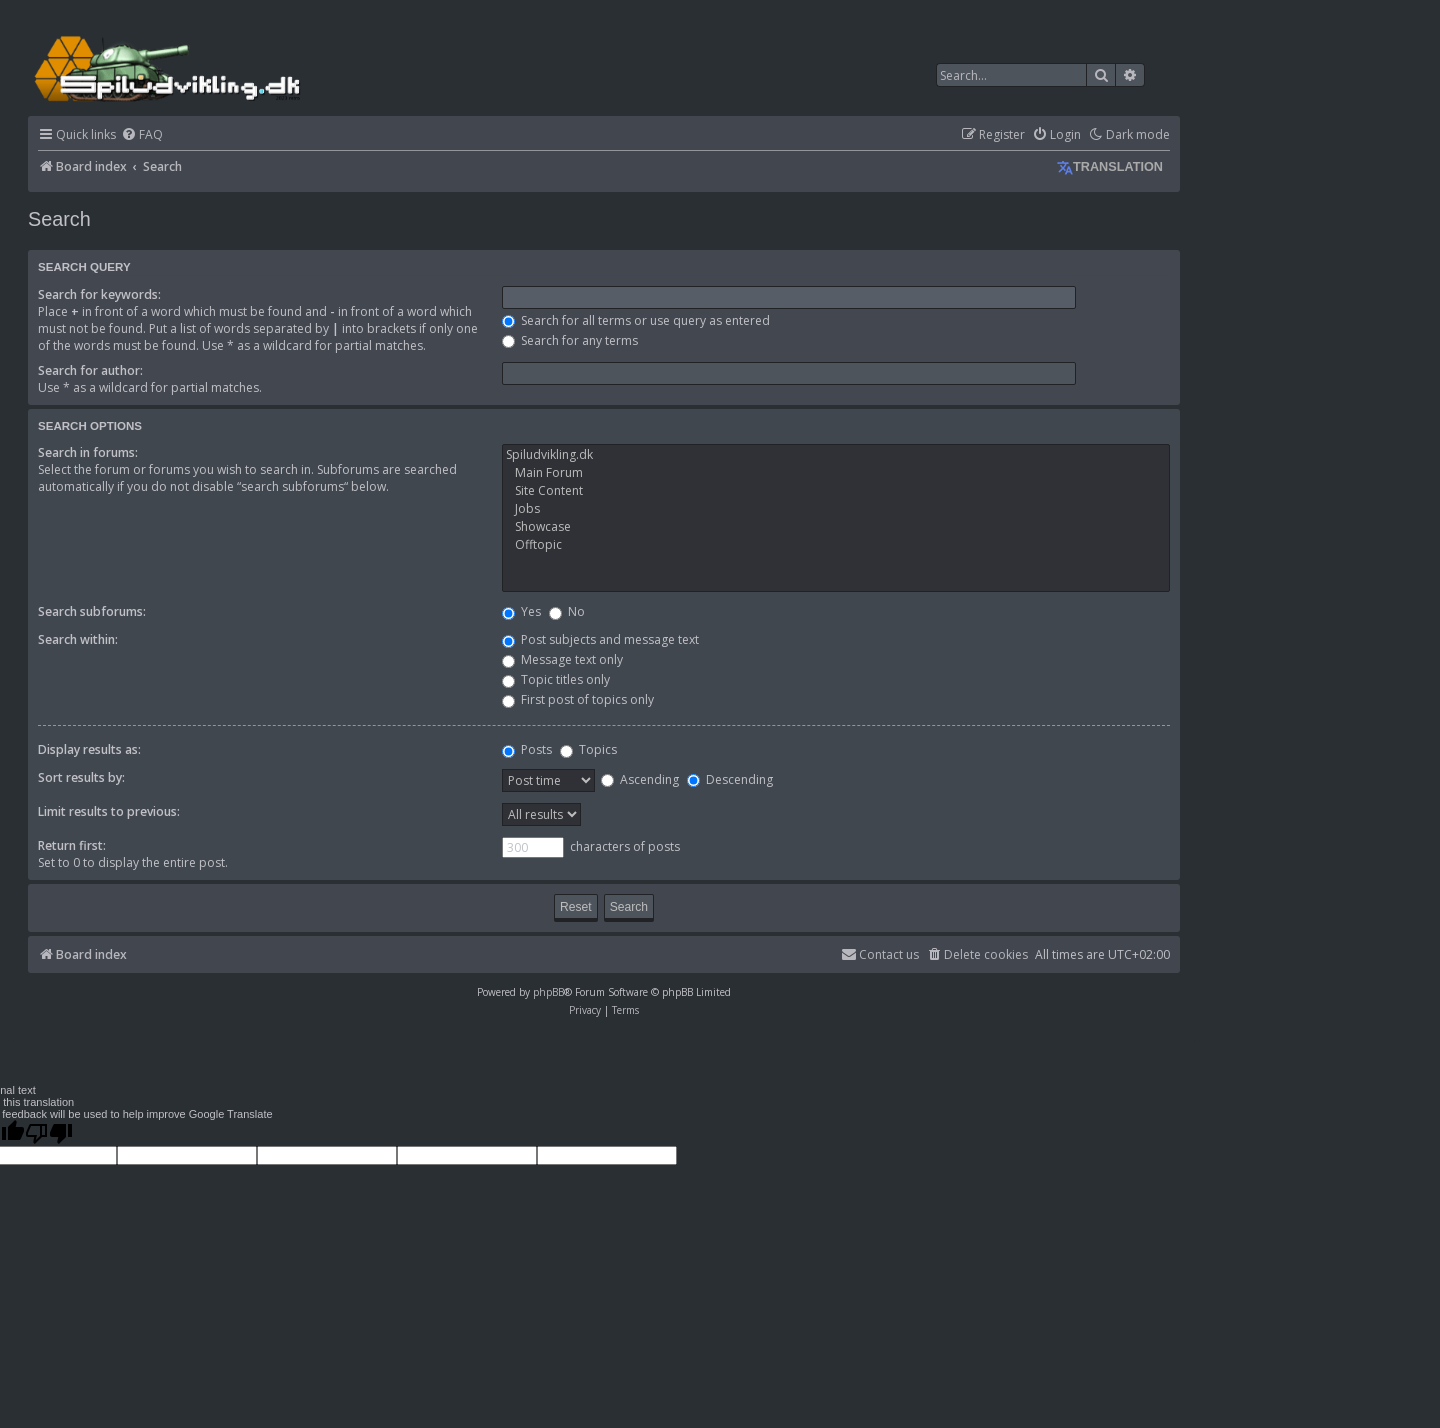 The image size is (1440, 1428). I want to click on Topics, so click(588, 749).